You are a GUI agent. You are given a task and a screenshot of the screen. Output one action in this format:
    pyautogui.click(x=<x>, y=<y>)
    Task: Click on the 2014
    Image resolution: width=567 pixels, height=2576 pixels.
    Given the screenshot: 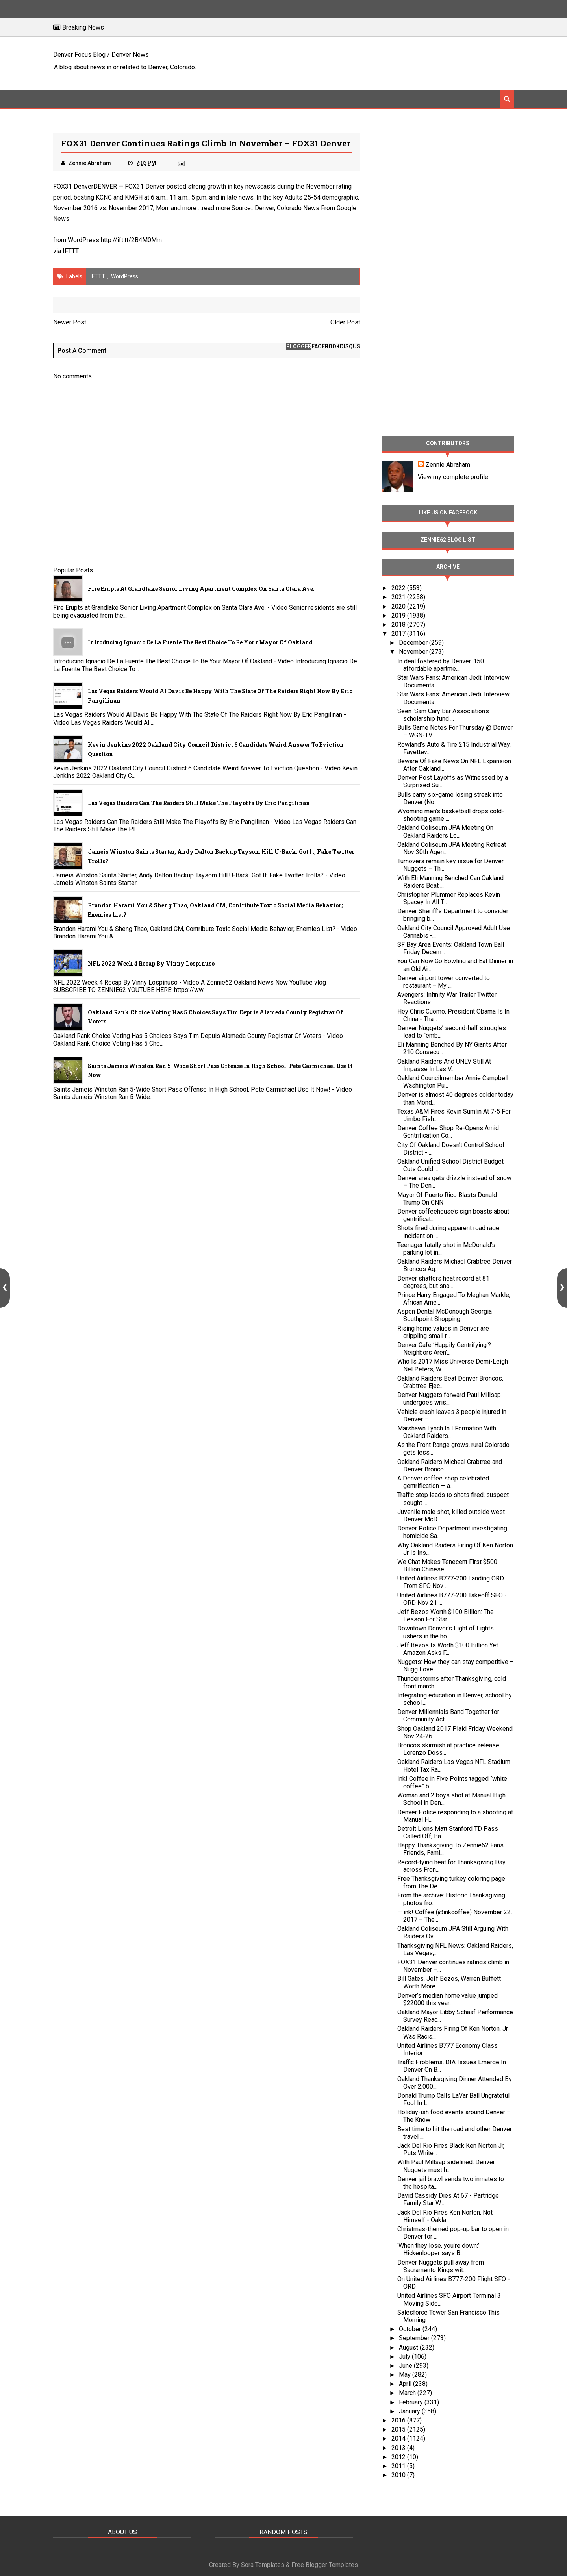 What is the action you would take?
    pyautogui.click(x=399, y=2438)
    